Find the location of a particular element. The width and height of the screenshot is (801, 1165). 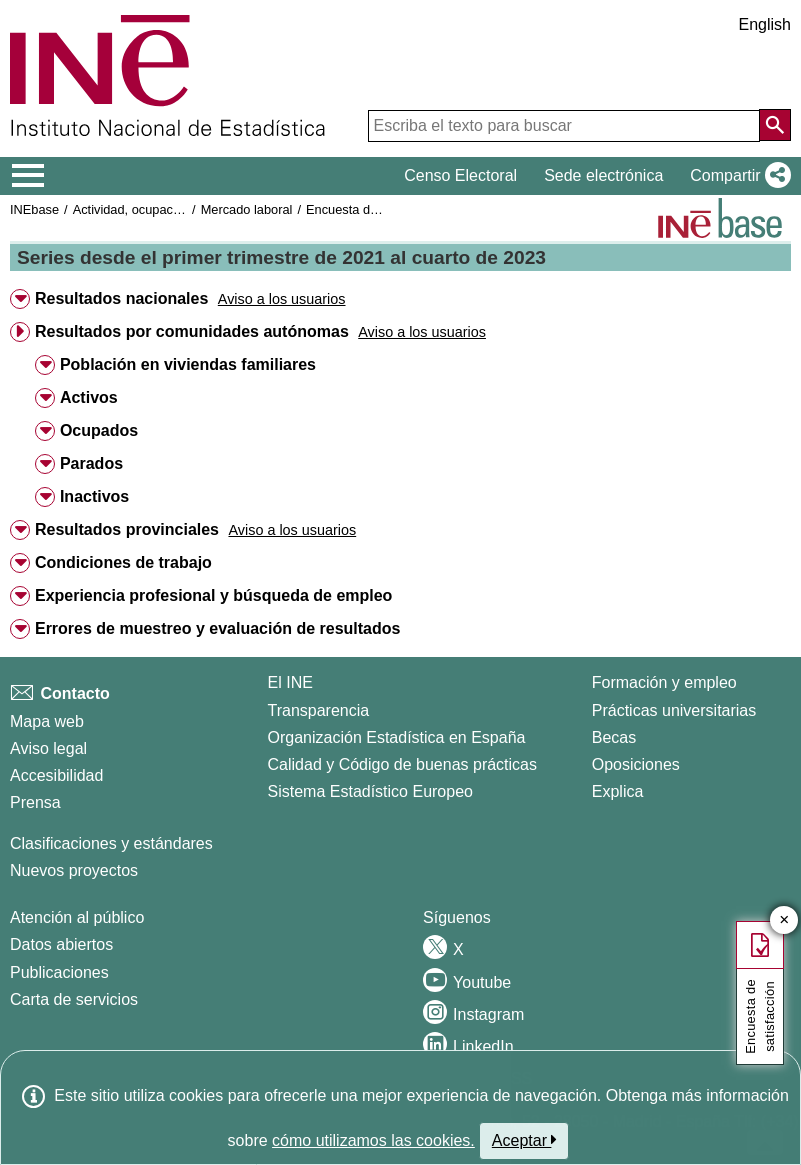

Mercado laboral is located at coordinates (247, 209).